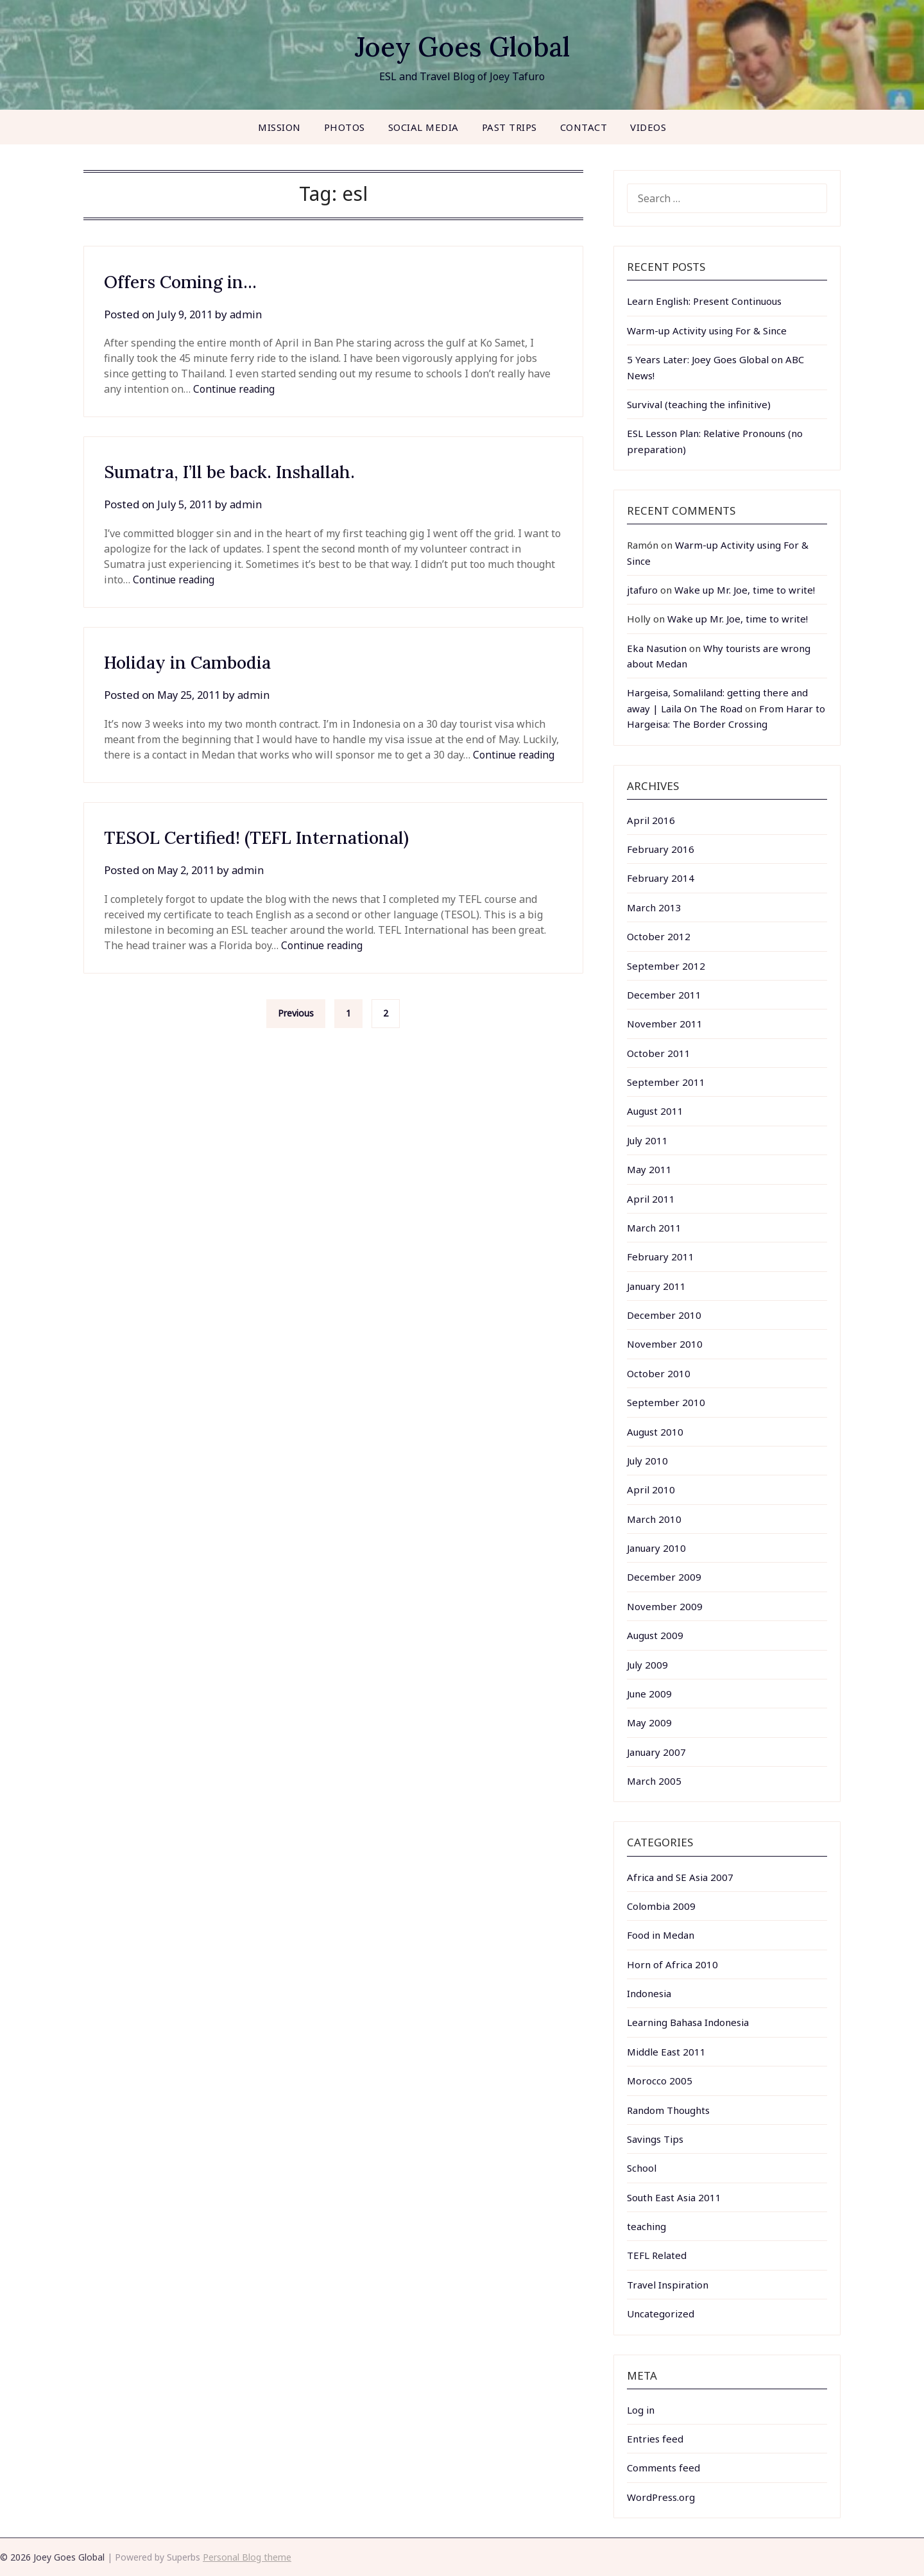  Describe the element at coordinates (704, 301) in the screenshot. I see `Learn English: Present Continuous` at that location.